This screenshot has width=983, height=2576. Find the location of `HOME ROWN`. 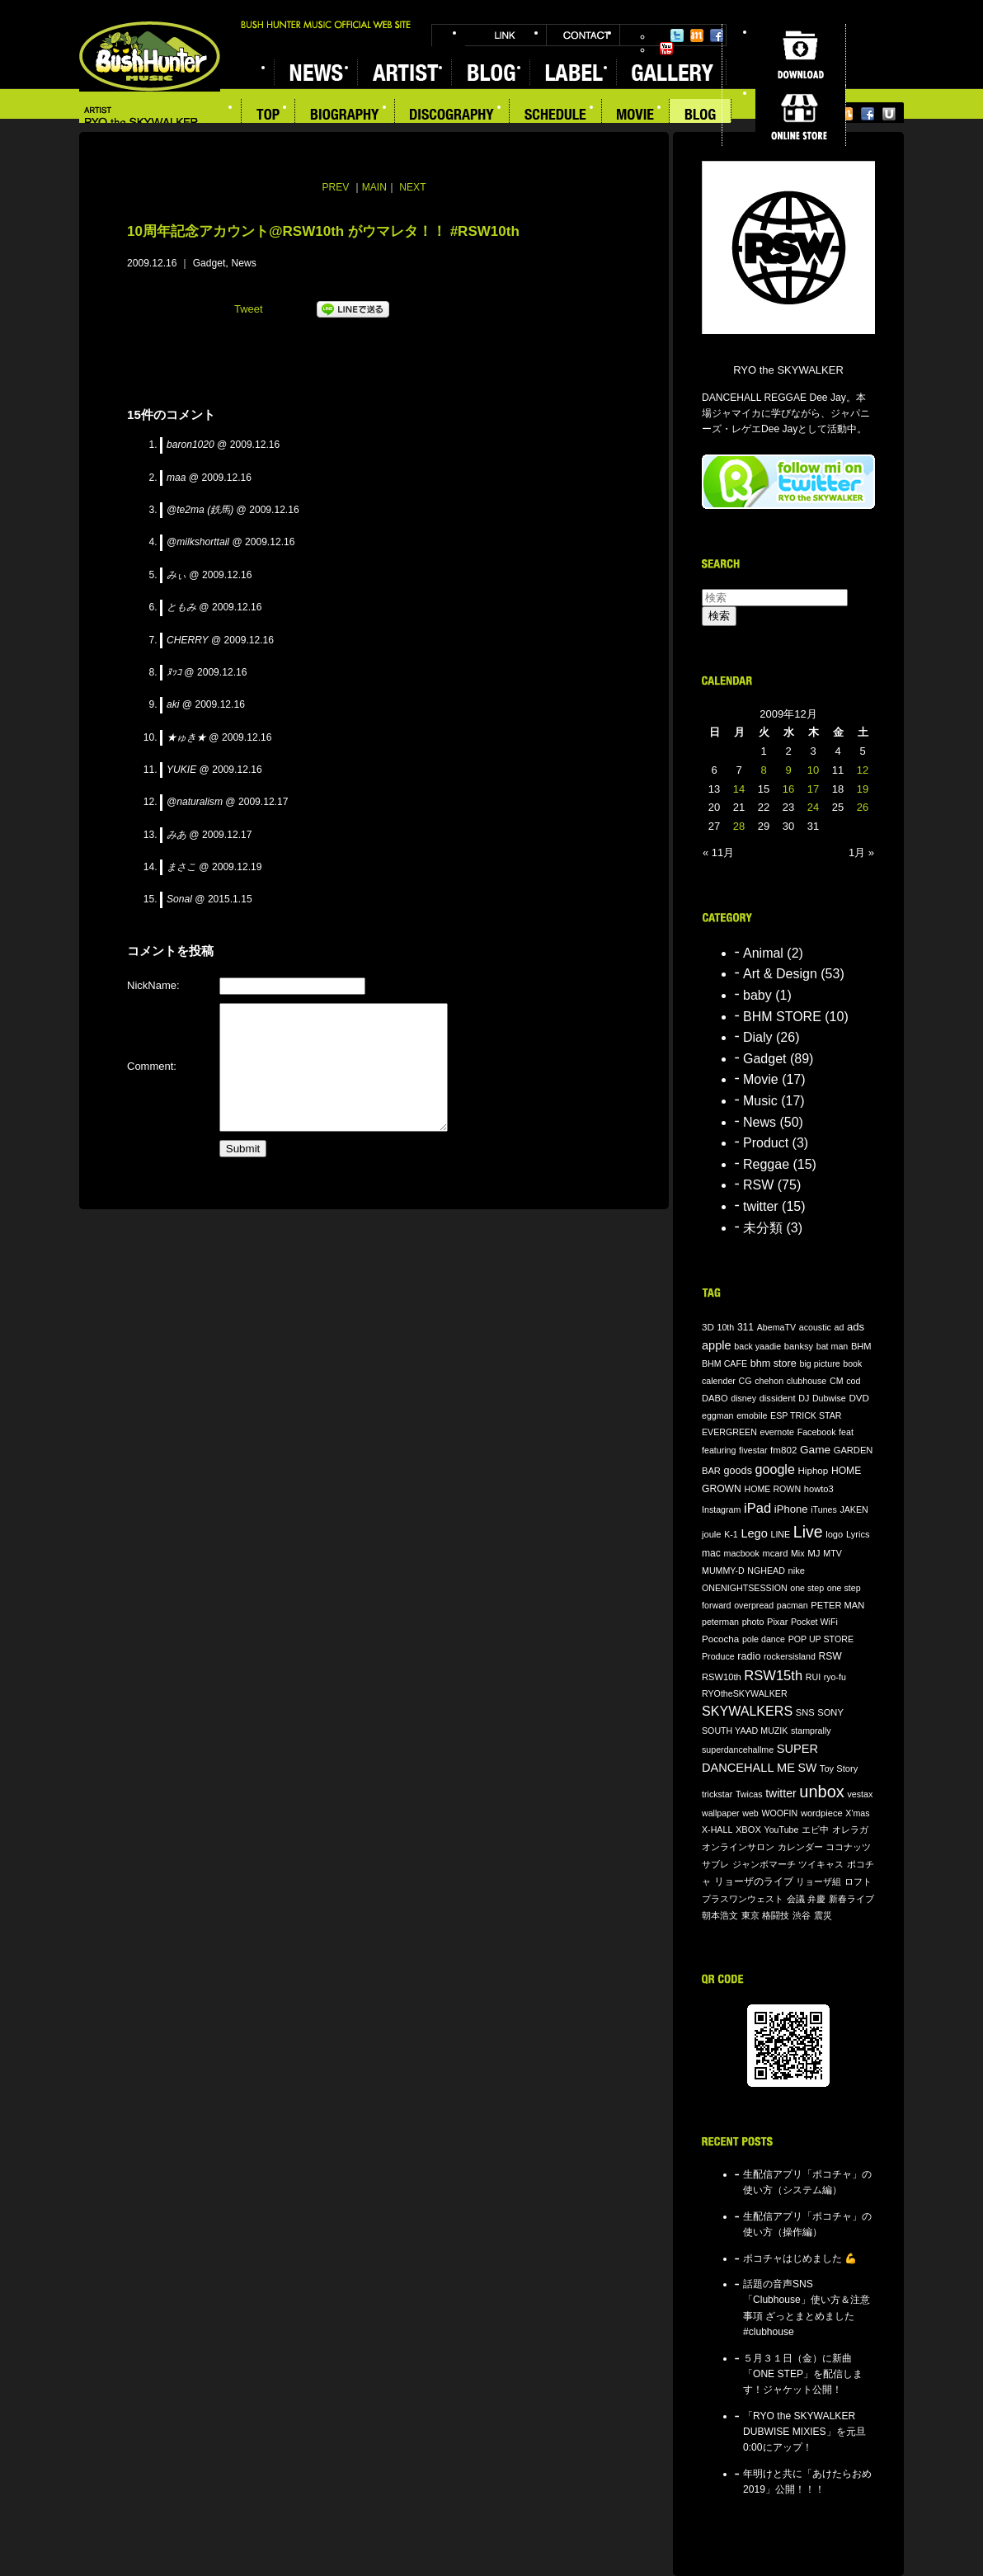

HOME ROWN is located at coordinates (772, 1489).